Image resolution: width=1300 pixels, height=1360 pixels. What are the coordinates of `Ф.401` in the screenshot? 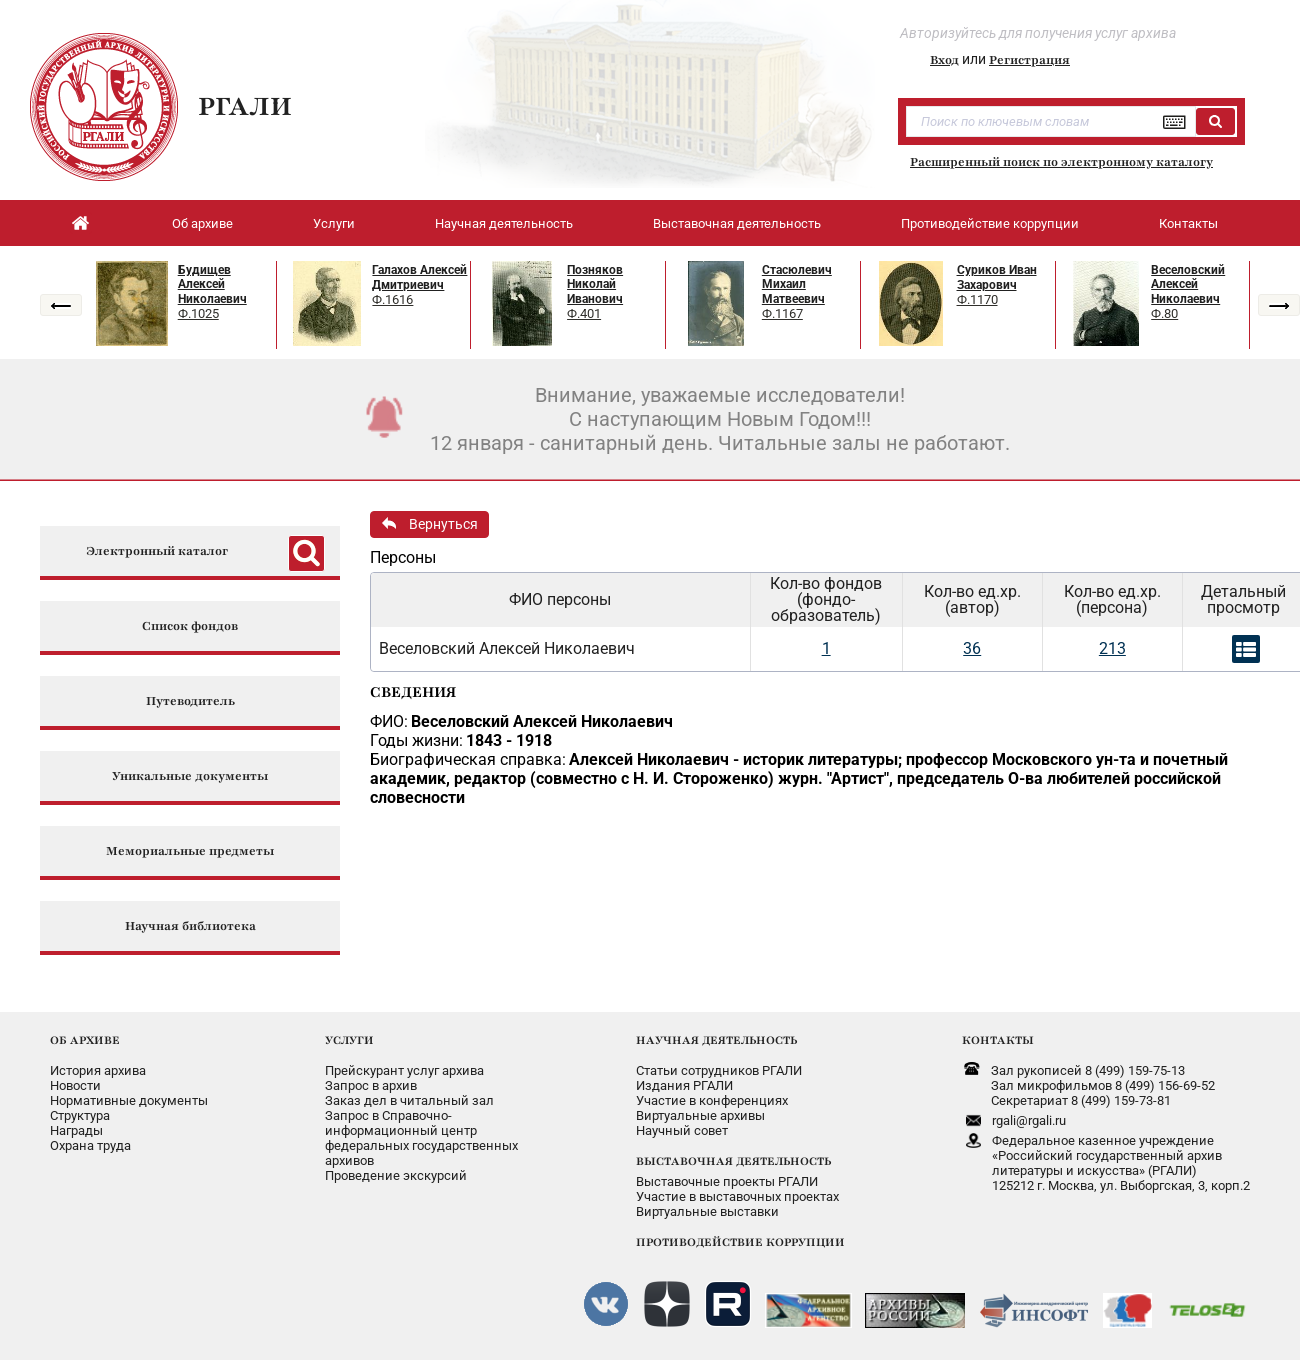 It's located at (584, 313).